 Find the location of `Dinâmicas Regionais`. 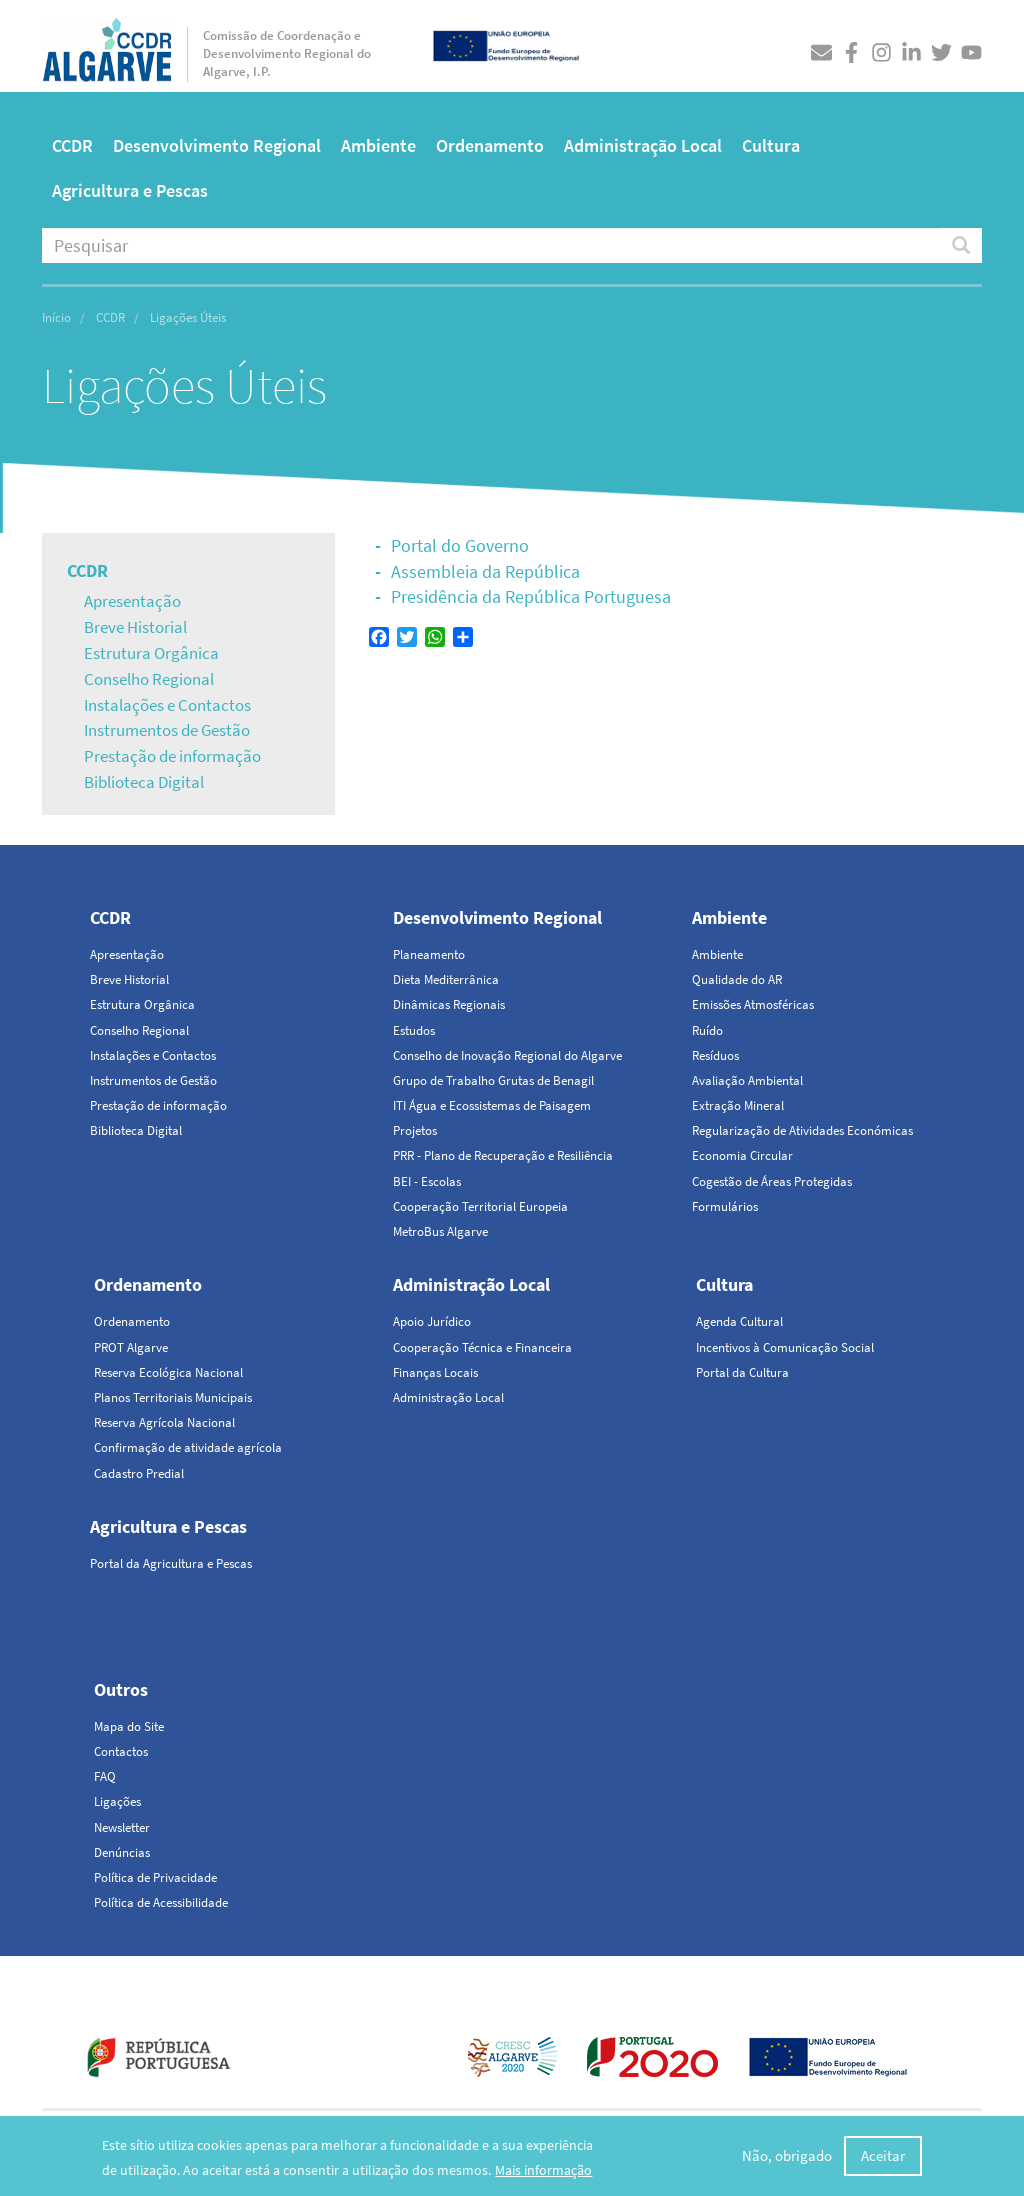

Dinâmicas Regionais is located at coordinates (449, 1004).